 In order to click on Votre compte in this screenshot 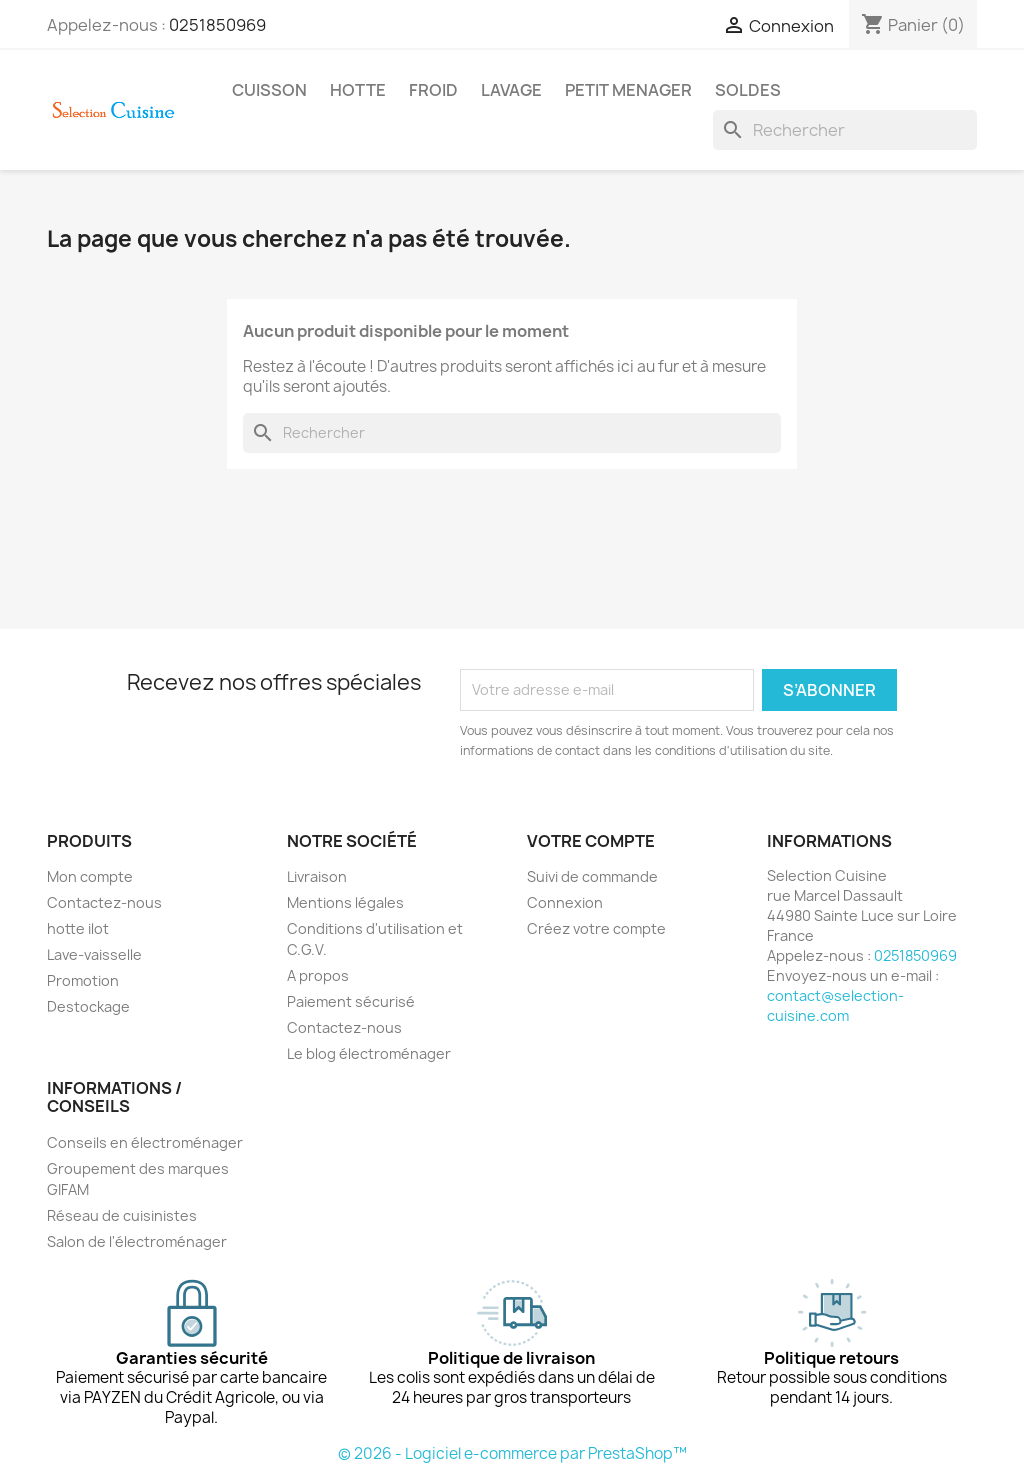, I will do `click(591, 841)`.